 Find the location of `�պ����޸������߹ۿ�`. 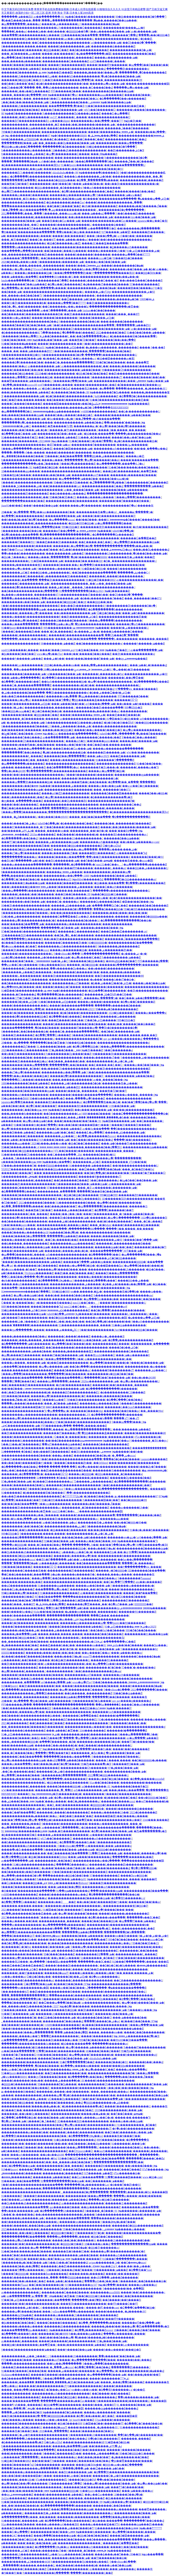

�պ����޸������߹ۿ� is located at coordinates (12, 288).